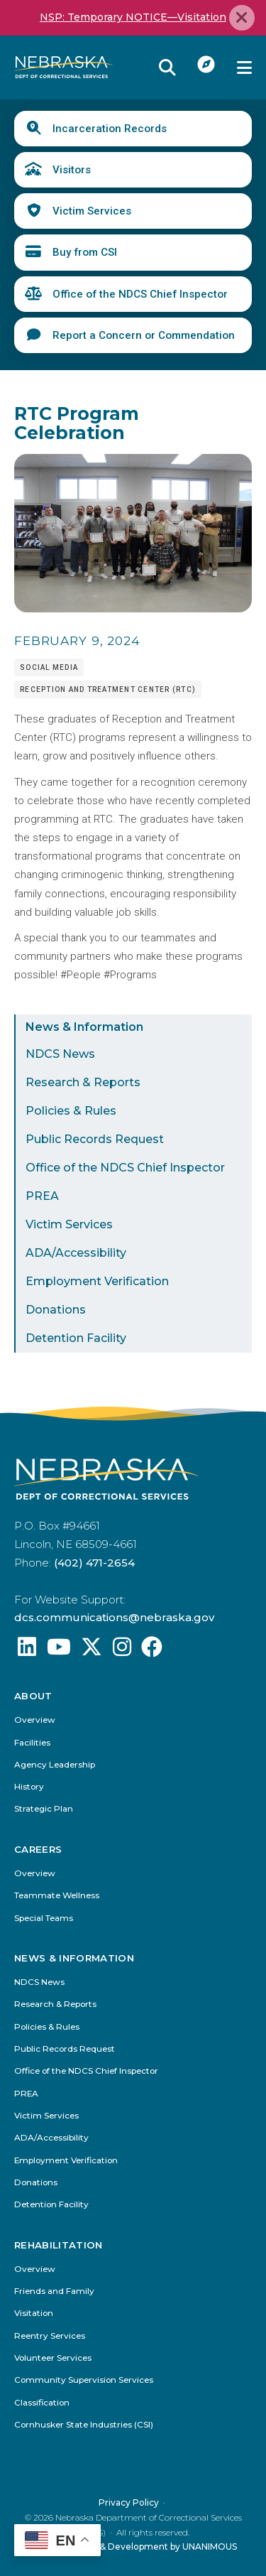 The height and width of the screenshot is (2576, 266). What do you see at coordinates (33, 2313) in the screenshot?
I see `Visitation` at bounding box center [33, 2313].